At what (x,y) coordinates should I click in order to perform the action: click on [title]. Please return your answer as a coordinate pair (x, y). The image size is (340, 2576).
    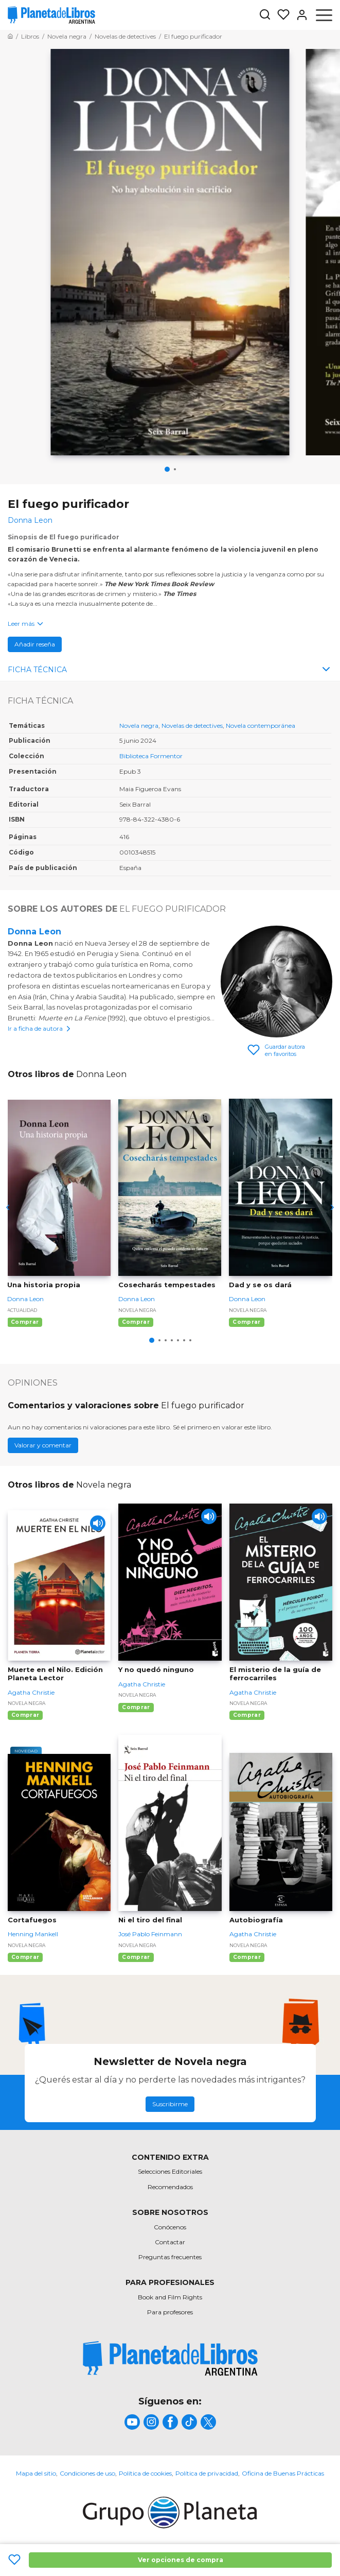
    Looking at the image, I should click on (170, 2358).